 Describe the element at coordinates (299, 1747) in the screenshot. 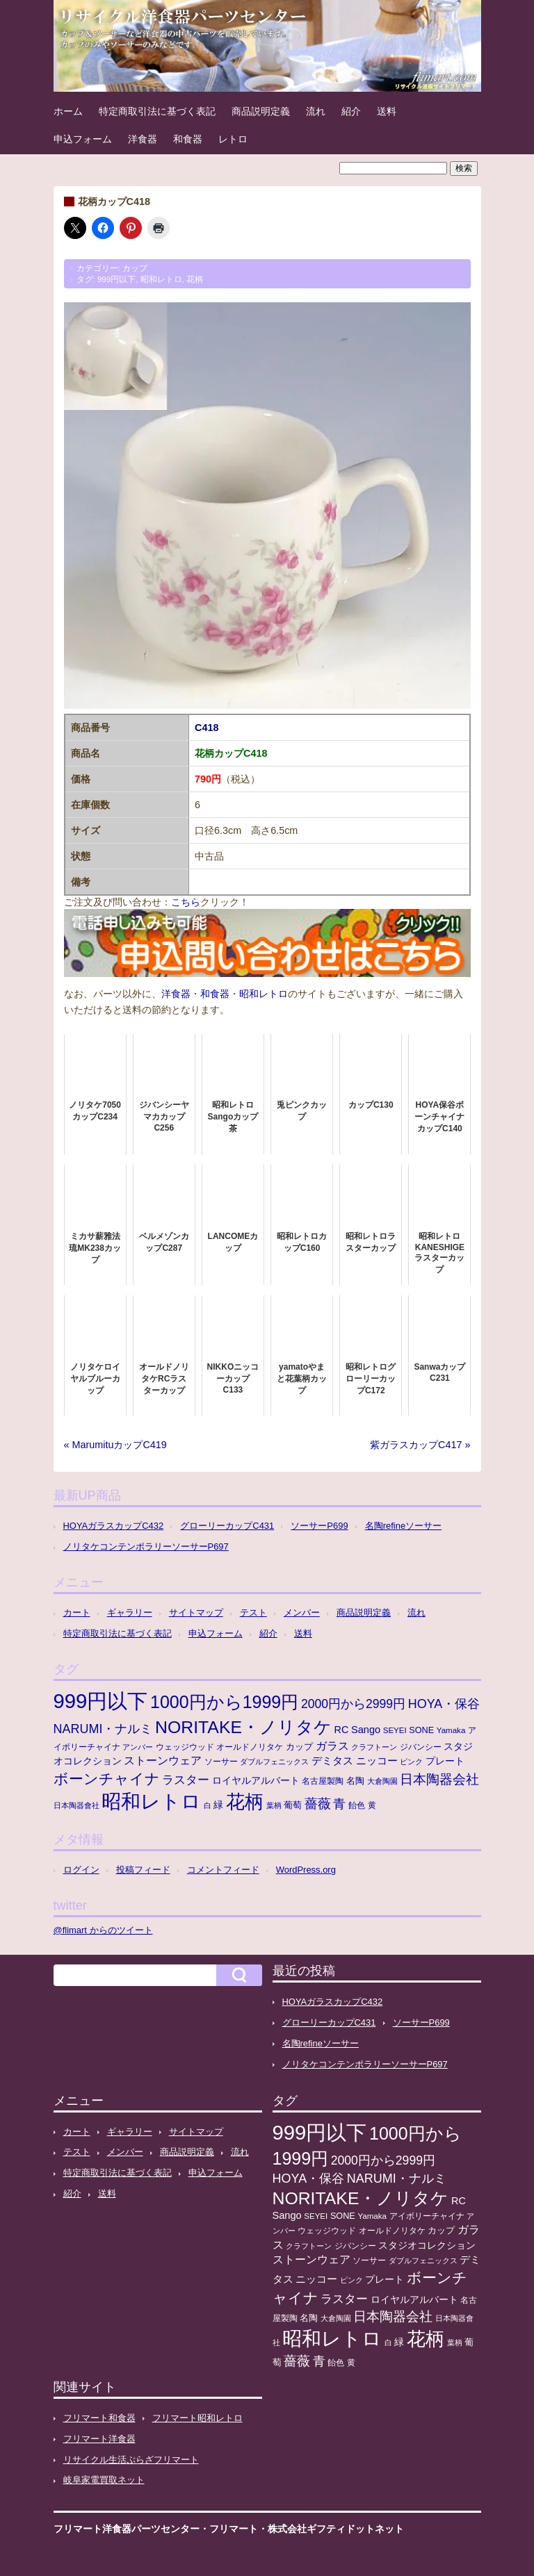

I see `カップ [カップ (13個の項目)]` at that location.